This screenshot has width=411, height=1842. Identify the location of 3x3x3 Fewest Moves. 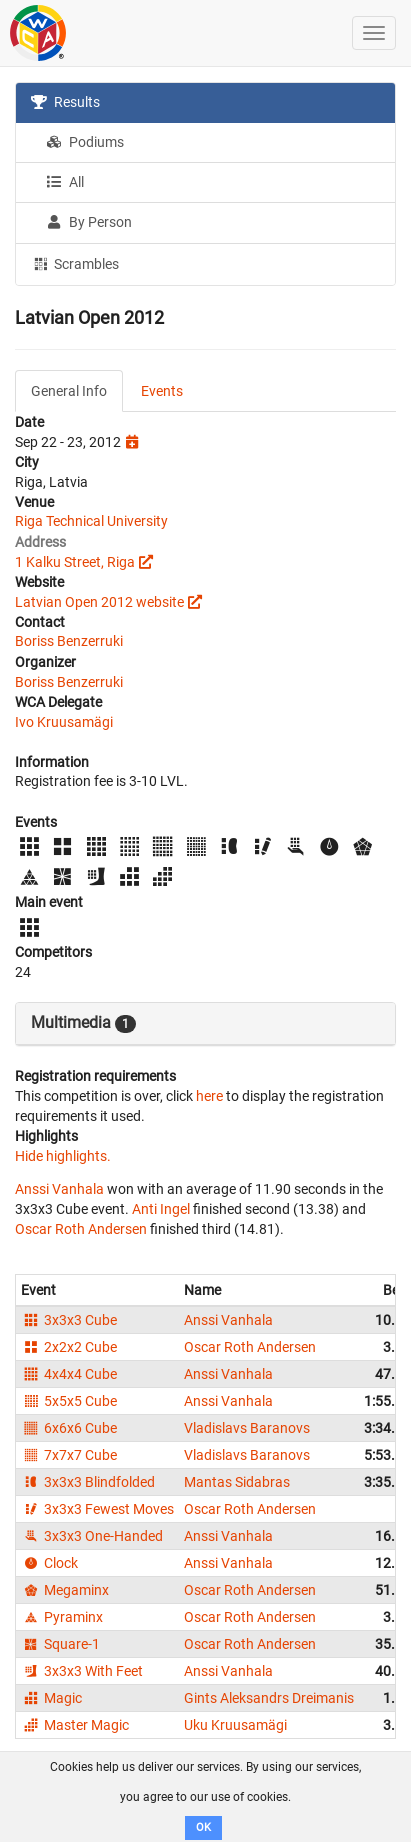
(97, 1509).